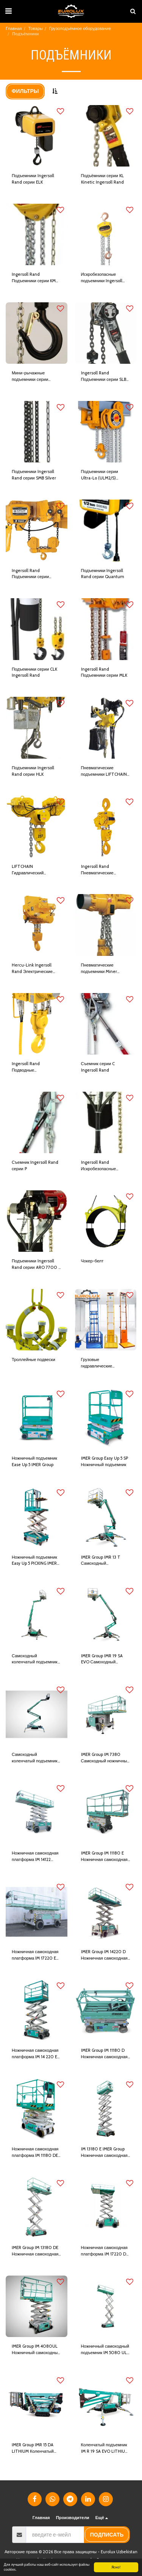 The height and width of the screenshot is (2576, 142). I want to click on IM 13180 E IMER Group Ножничная самоходная платформа, so click(104, 2152).